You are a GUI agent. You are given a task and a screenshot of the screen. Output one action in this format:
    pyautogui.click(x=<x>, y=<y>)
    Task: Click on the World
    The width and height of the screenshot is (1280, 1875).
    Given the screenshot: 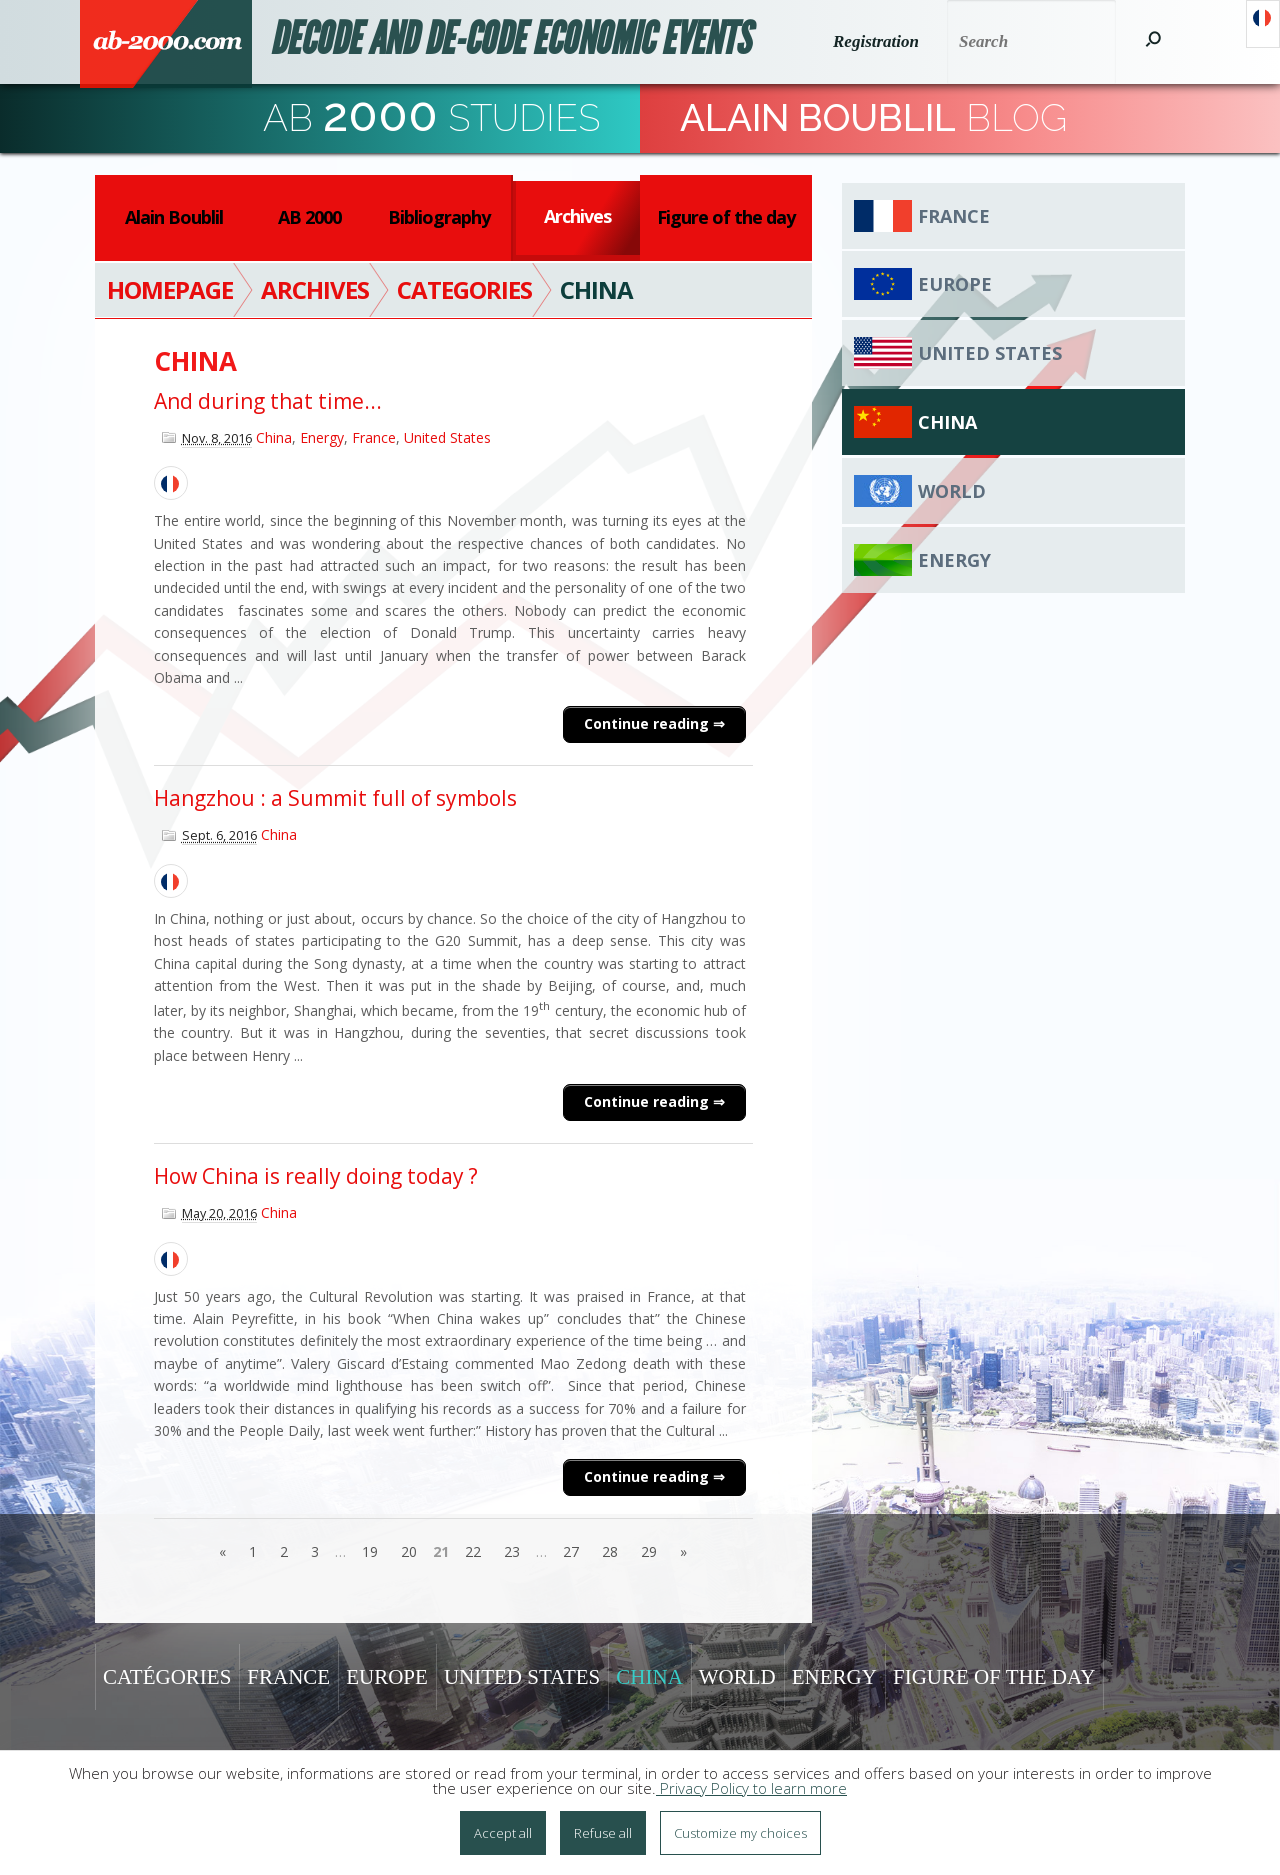 What is the action you would take?
    pyautogui.click(x=952, y=491)
    